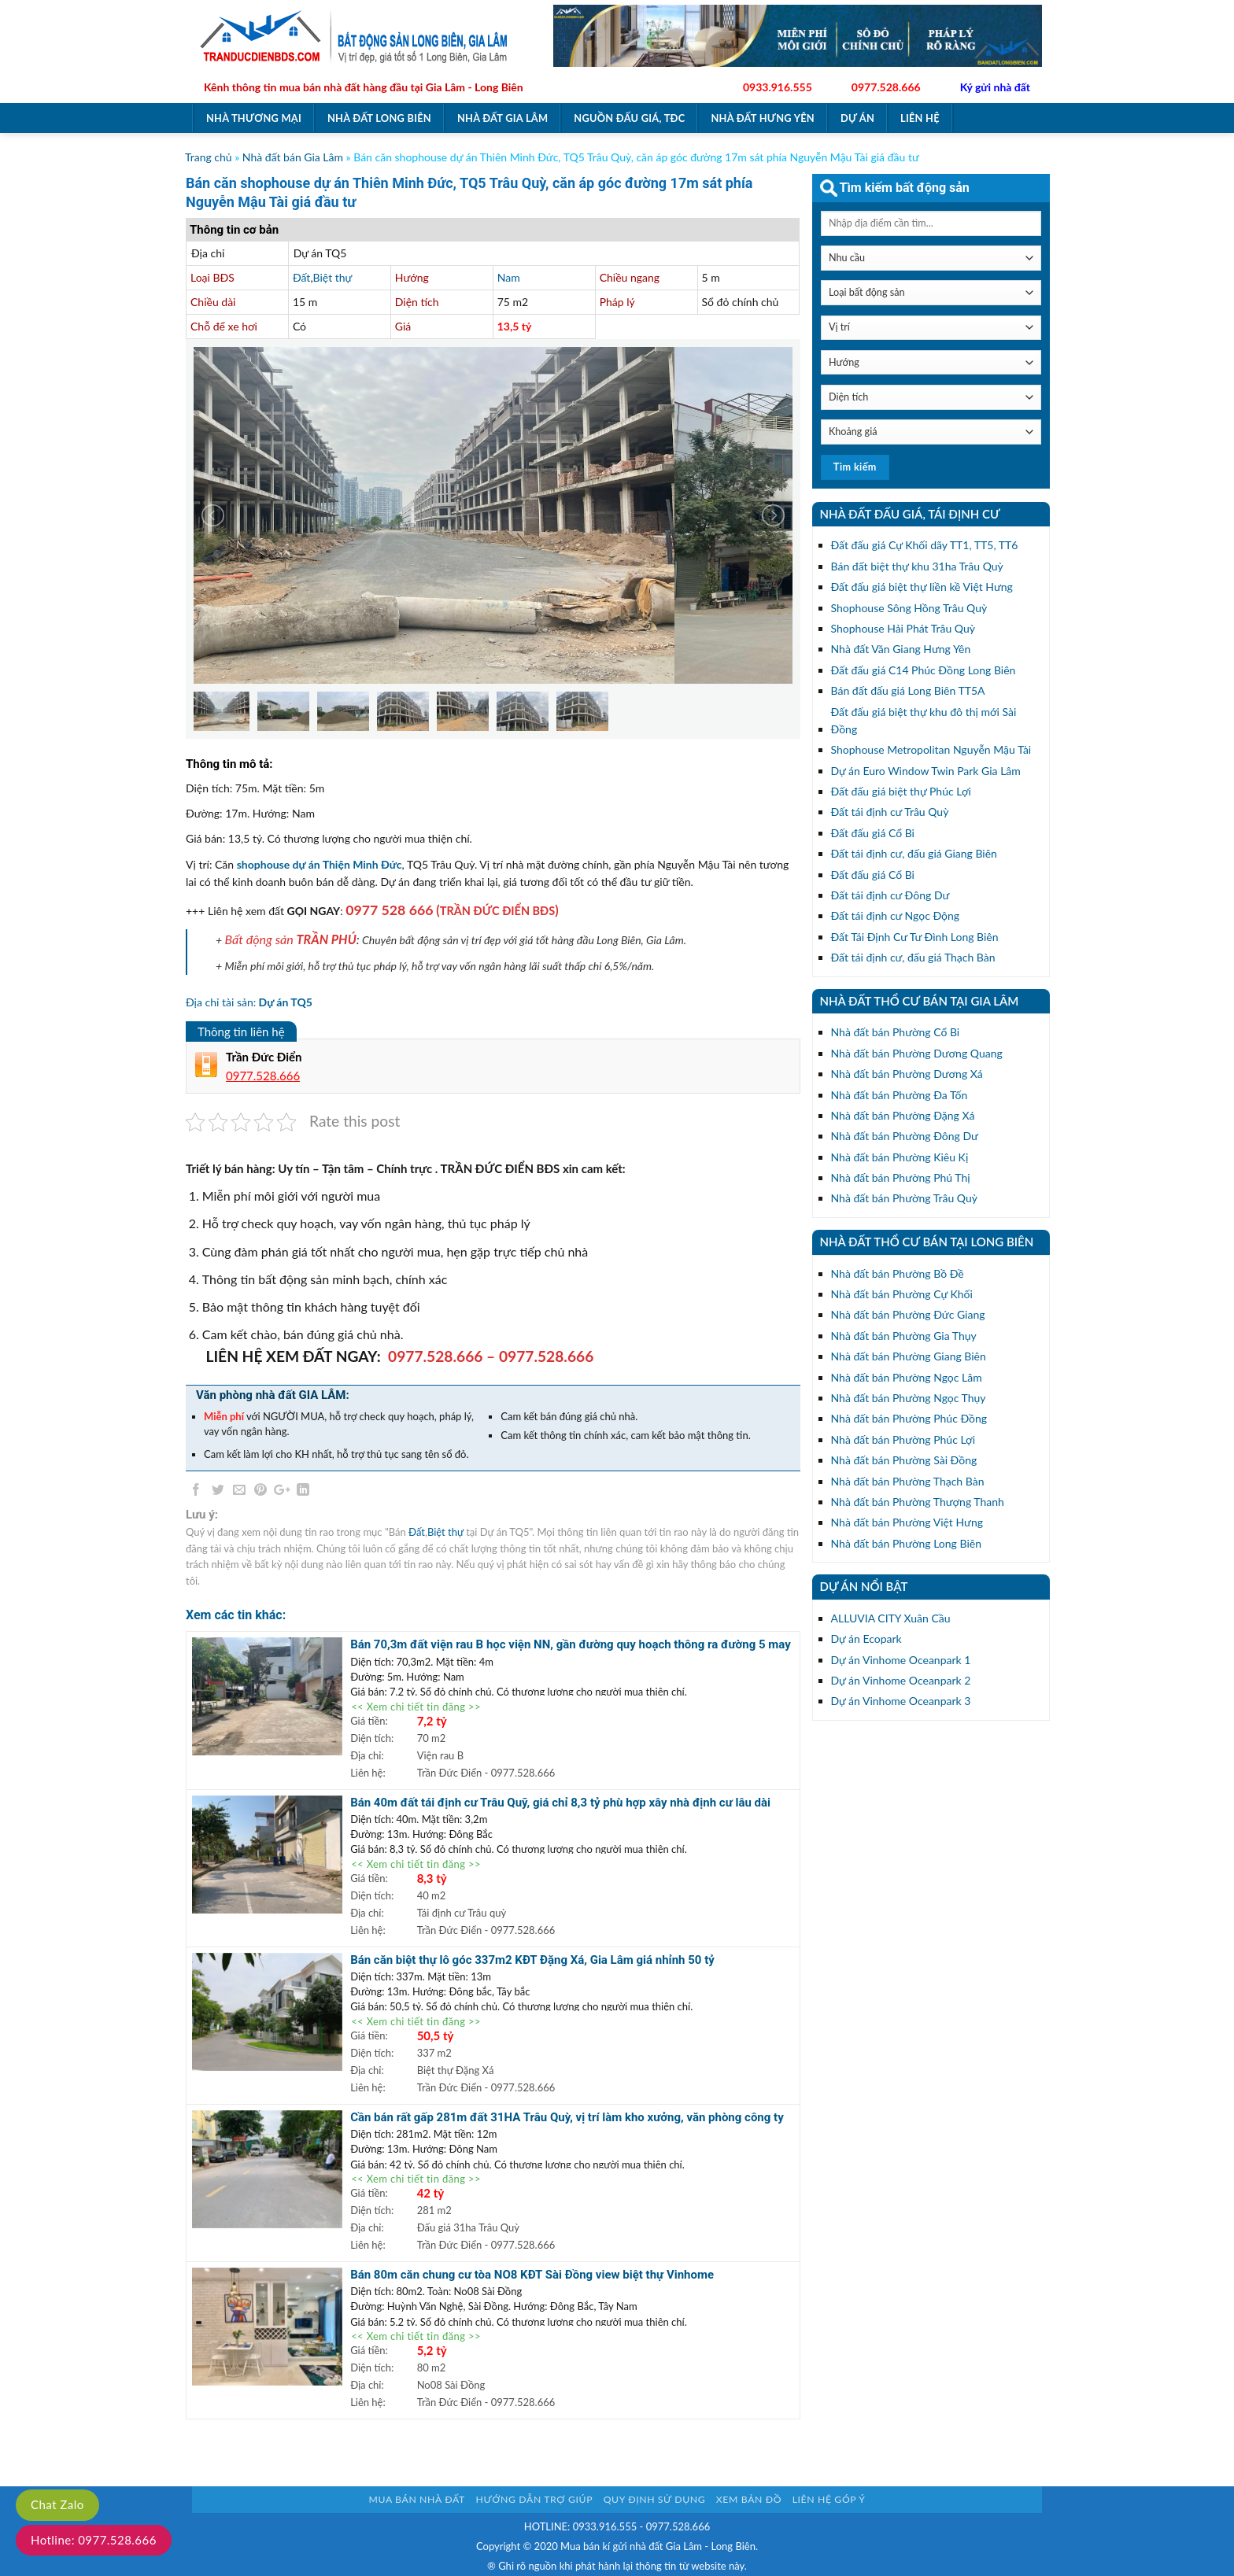 The height and width of the screenshot is (2576, 1234). Describe the element at coordinates (926, 770) in the screenshot. I see `Dự án Euro Window Twin Park Gia Lâm` at that location.